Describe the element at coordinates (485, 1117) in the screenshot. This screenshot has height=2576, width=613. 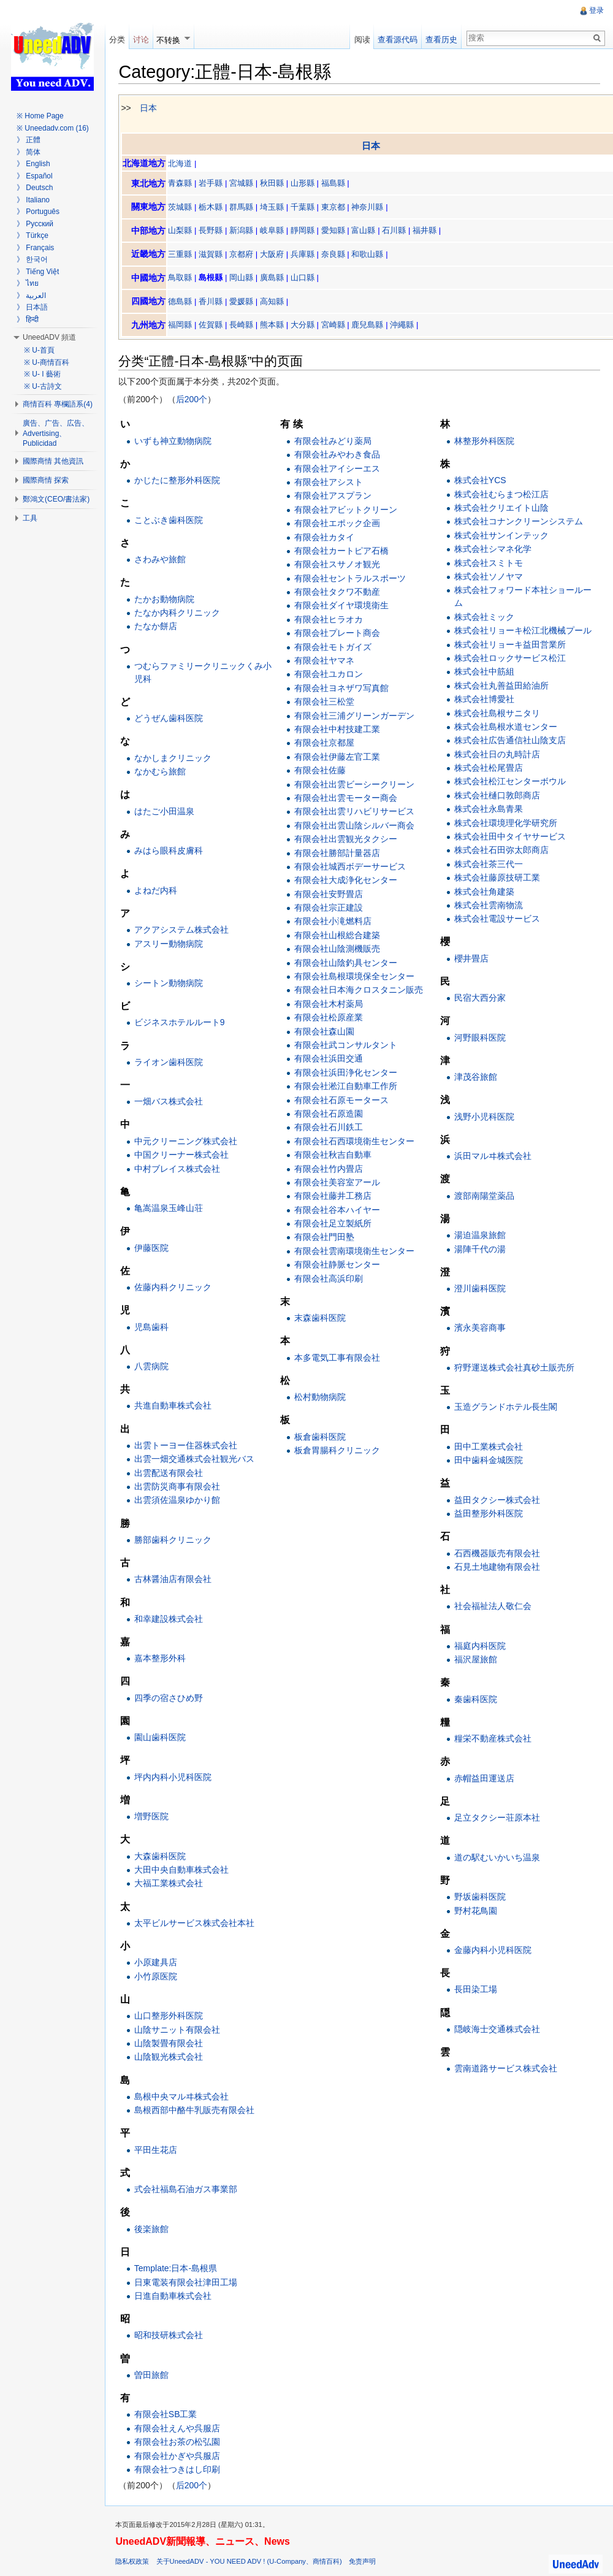
I see `浅野小児科医院` at that location.